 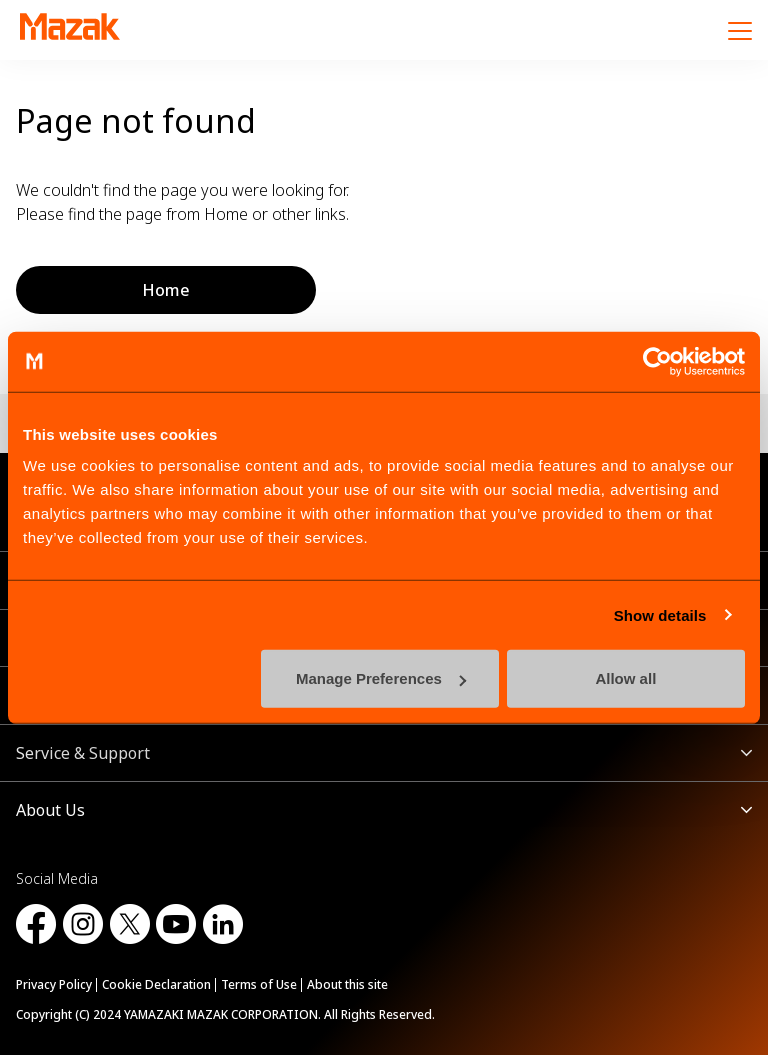 What do you see at coordinates (83, 753) in the screenshot?
I see `Service & Support` at bounding box center [83, 753].